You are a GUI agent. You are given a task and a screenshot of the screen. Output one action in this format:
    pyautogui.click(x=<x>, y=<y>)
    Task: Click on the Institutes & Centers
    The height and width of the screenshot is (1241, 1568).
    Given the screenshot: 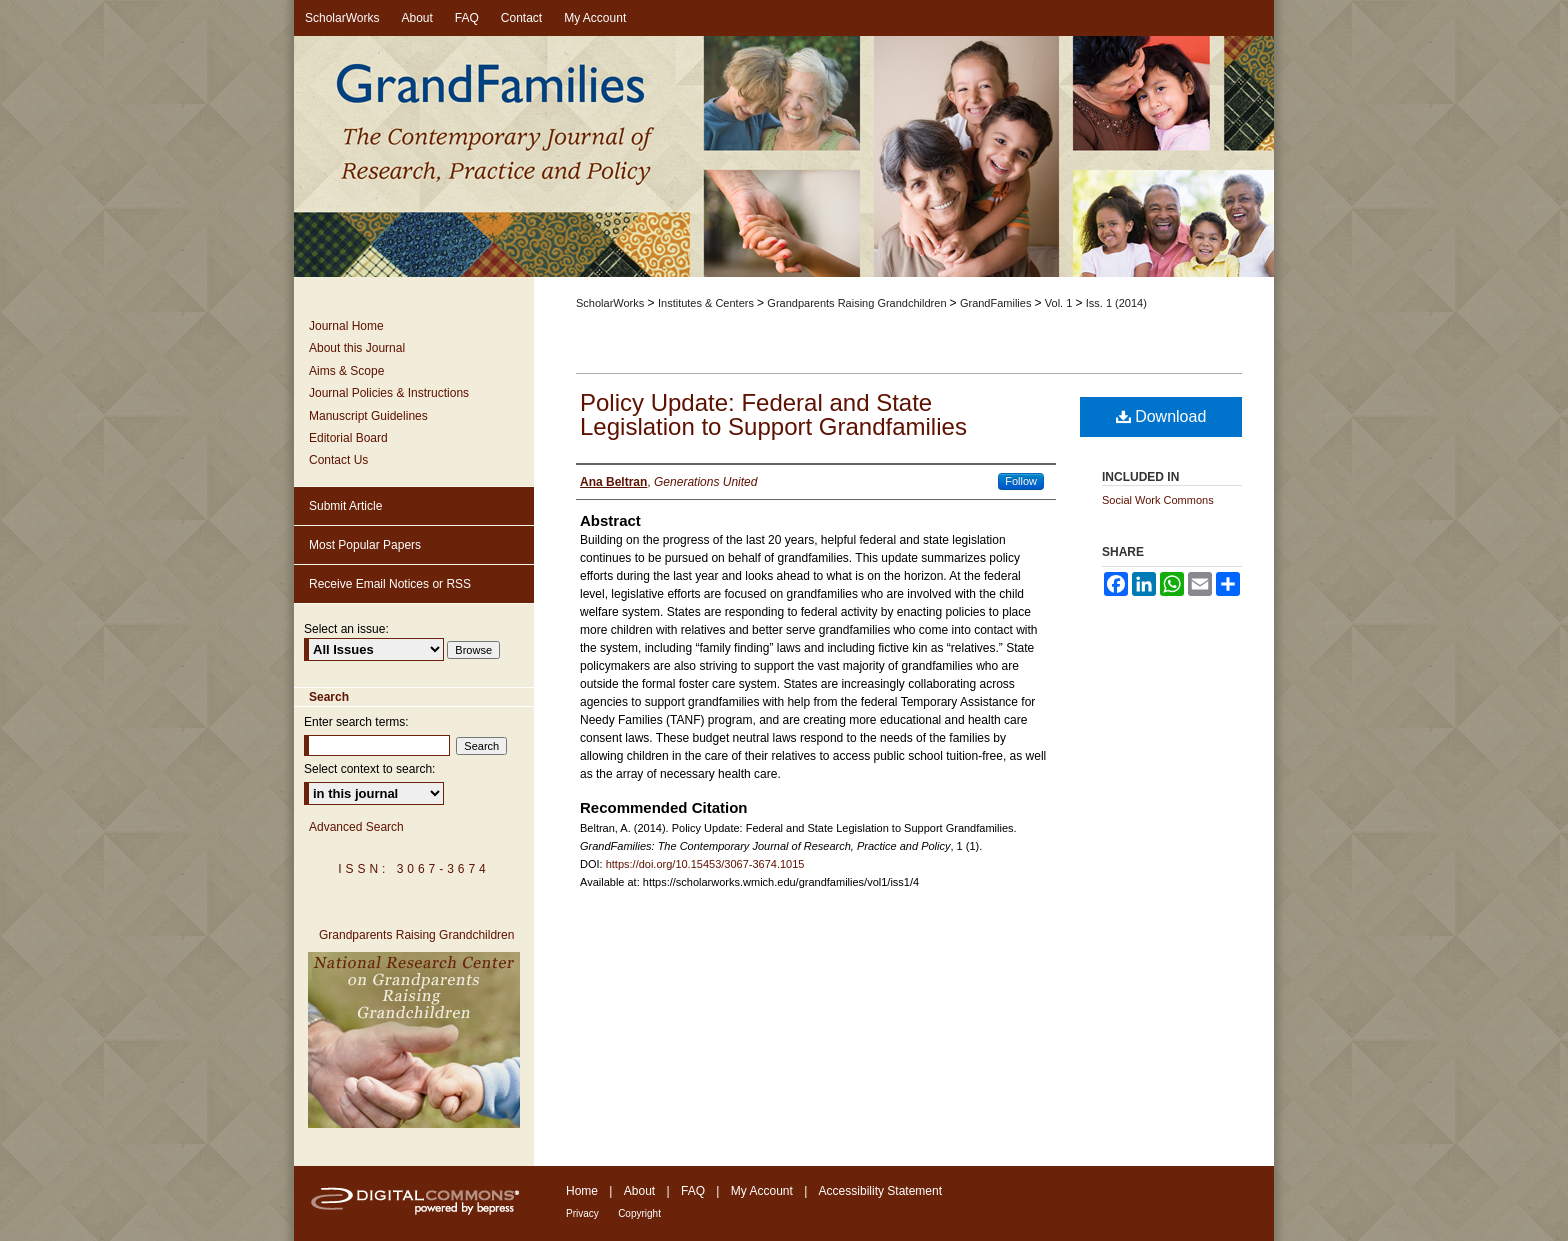 What is the action you would take?
    pyautogui.click(x=707, y=303)
    